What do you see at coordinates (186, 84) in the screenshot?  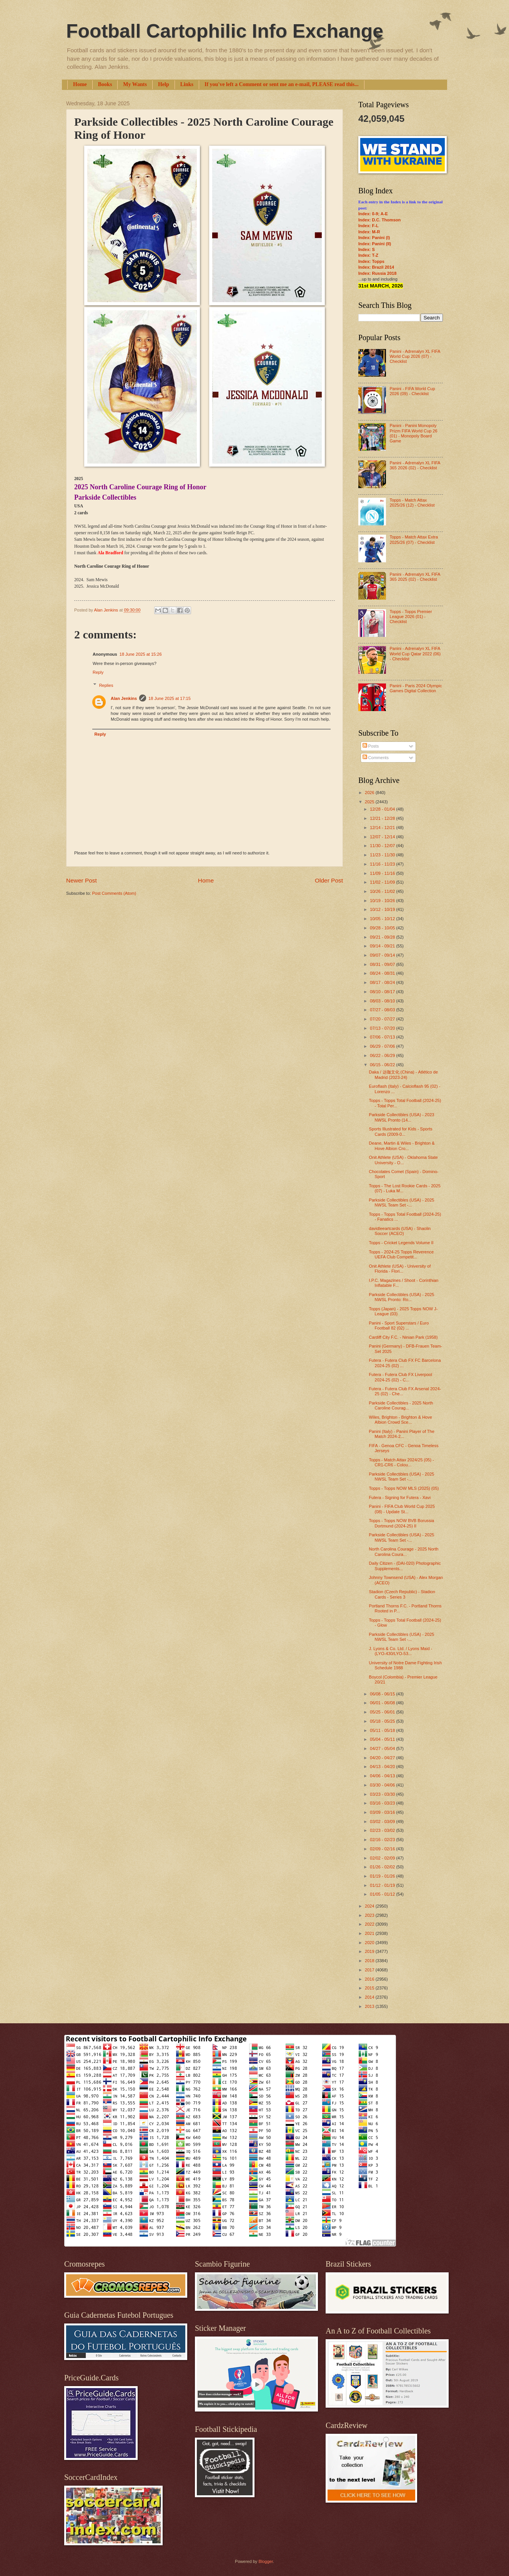 I see `Links` at bounding box center [186, 84].